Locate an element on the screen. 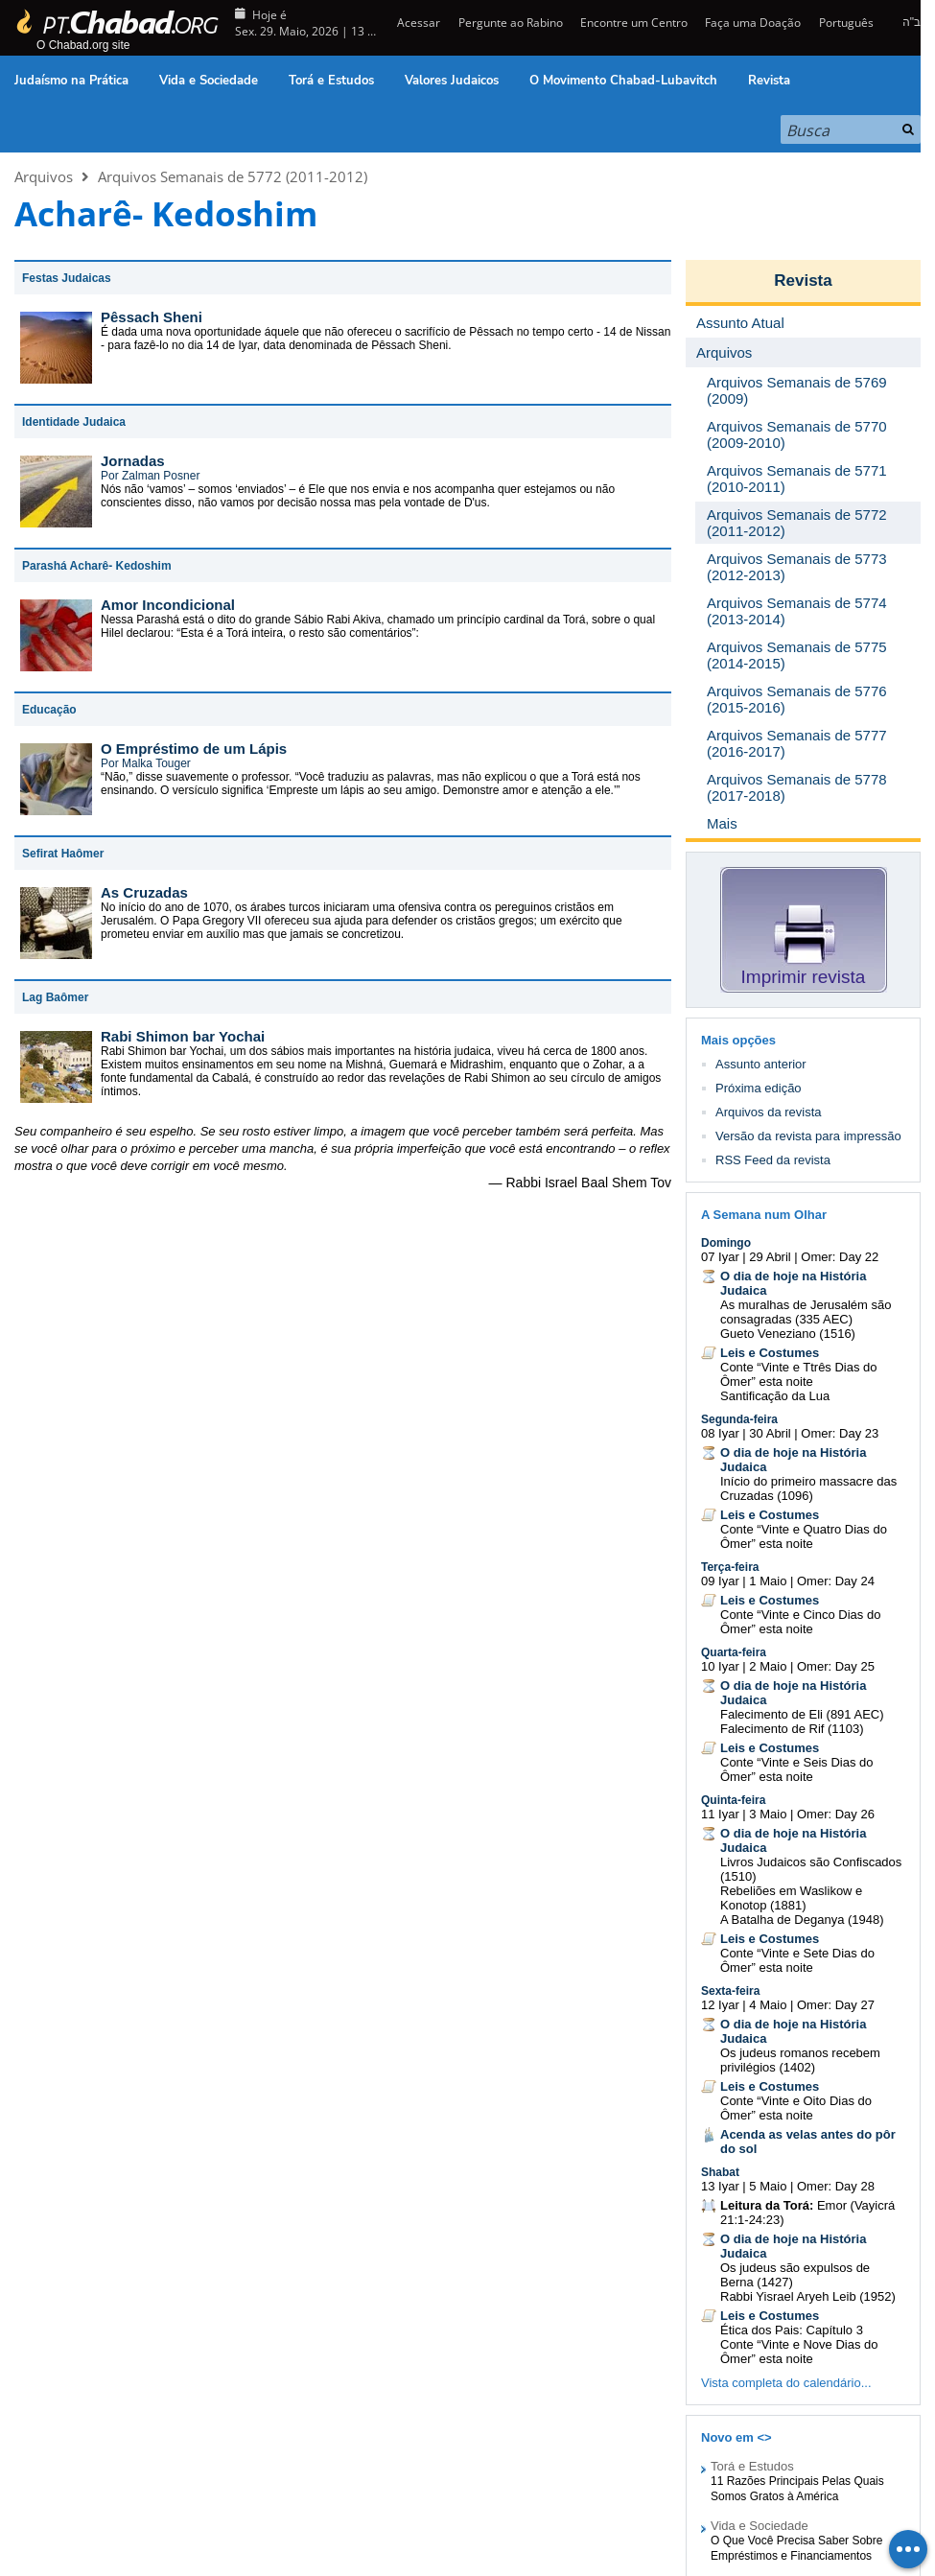 Image resolution: width=935 pixels, height=2576 pixels. 08 Iyar is located at coordinates (720, 1433).